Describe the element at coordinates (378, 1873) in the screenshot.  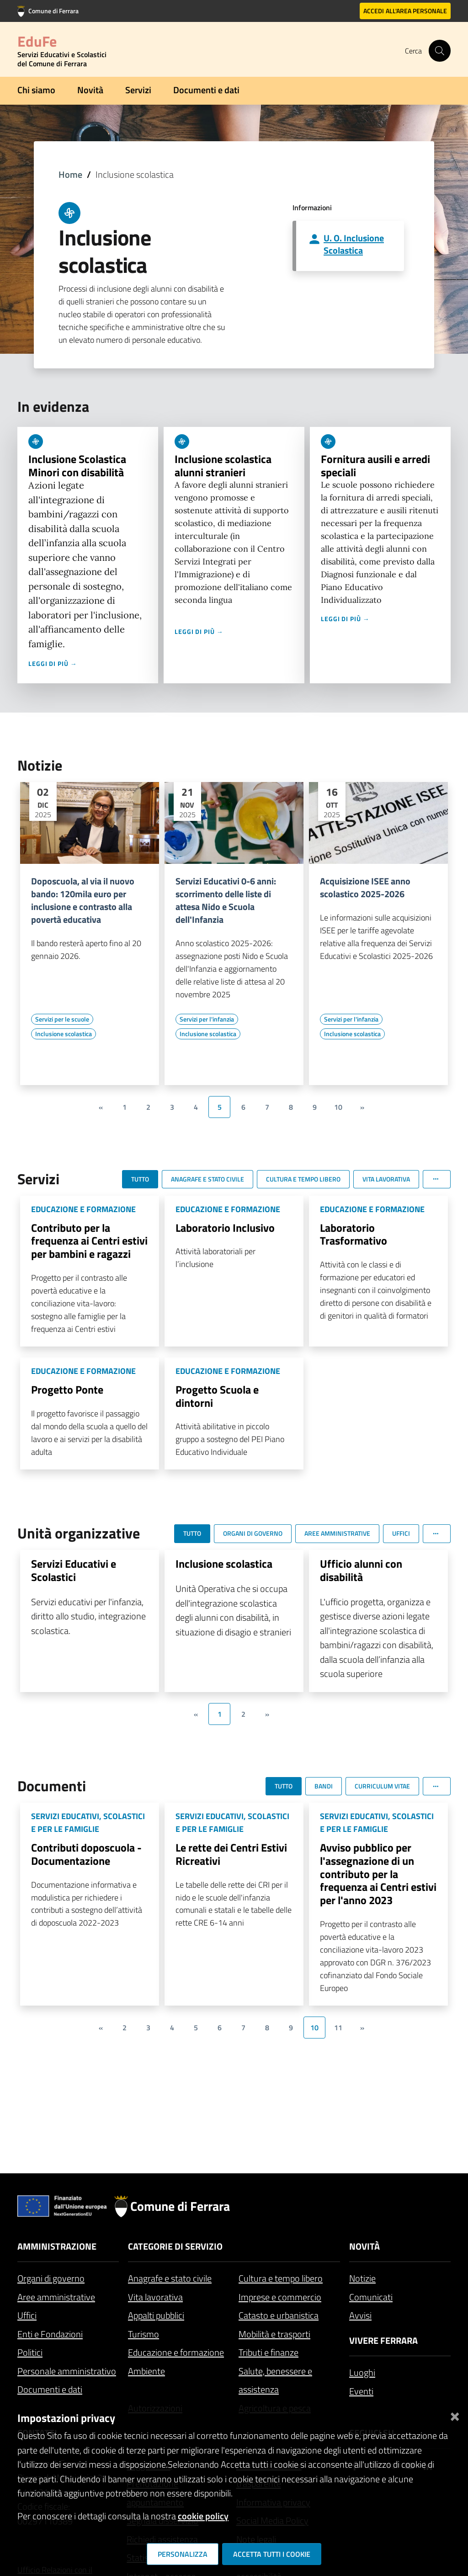
I see `Avviso pubblico per l'assegnazione di un contributo per la frequenza ai Centri estivi per l'anno 2023` at that location.